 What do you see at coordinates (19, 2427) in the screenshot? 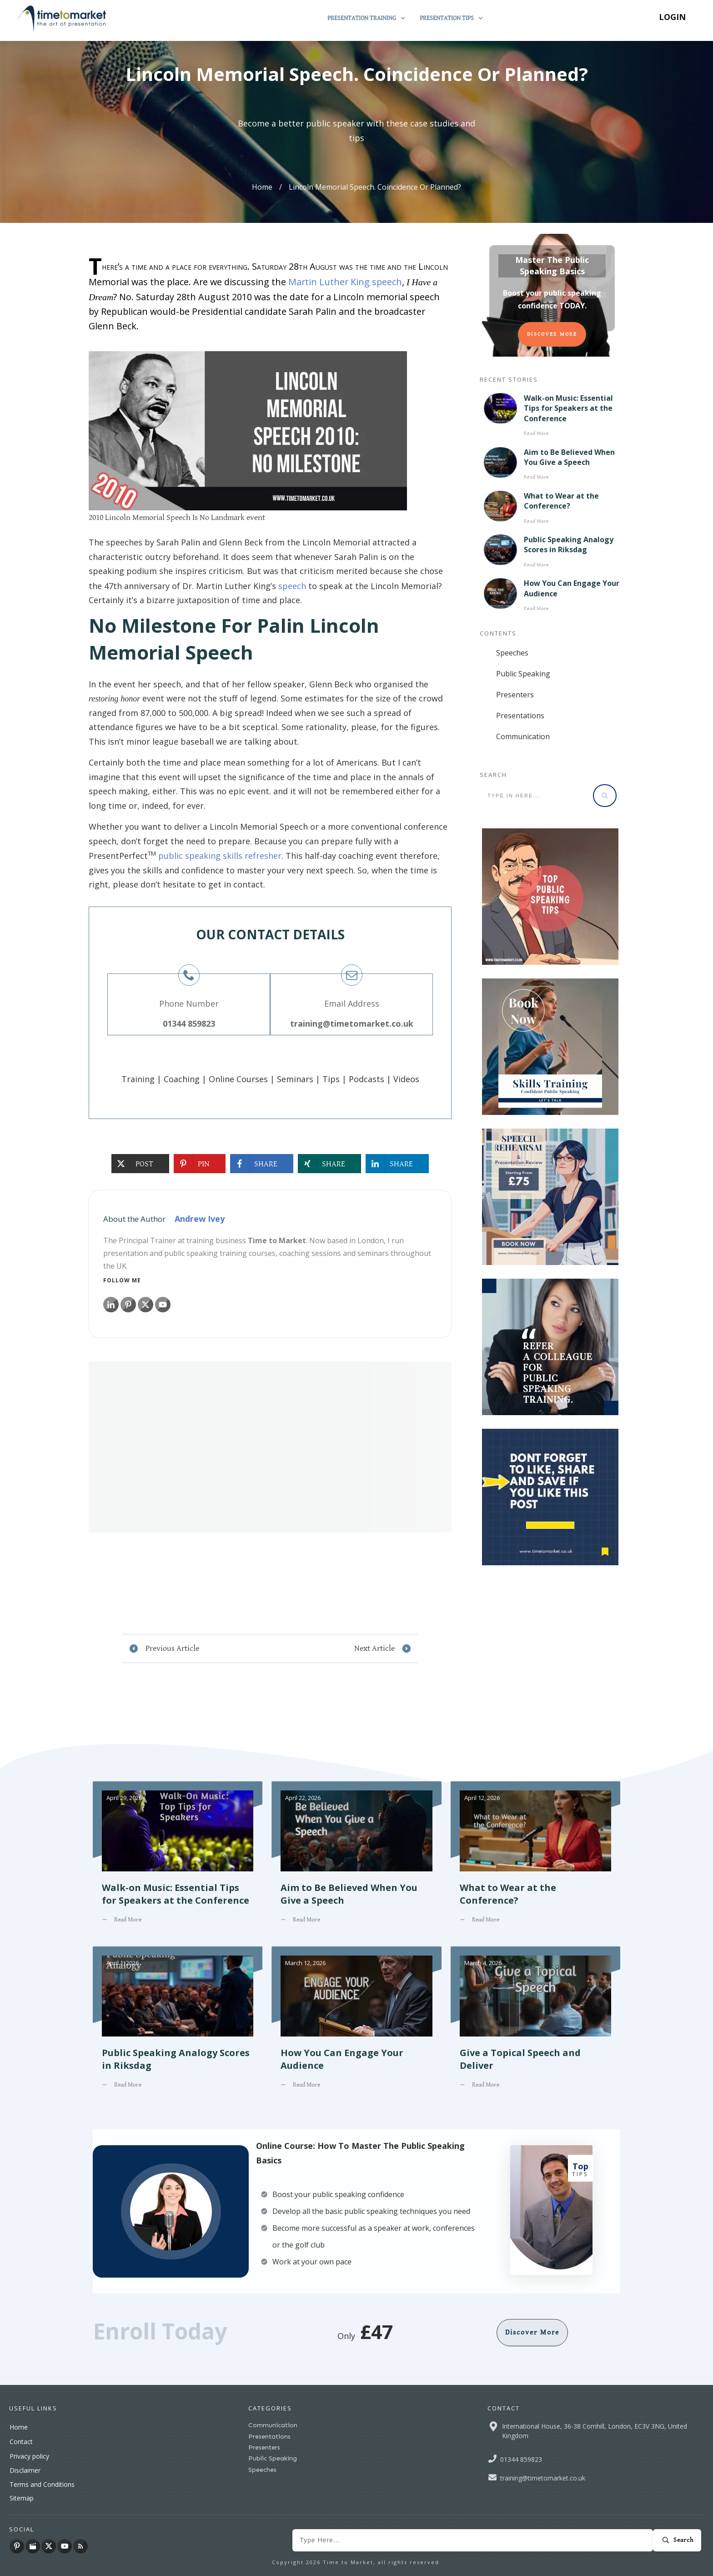
I see `Home` at bounding box center [19, 2427].